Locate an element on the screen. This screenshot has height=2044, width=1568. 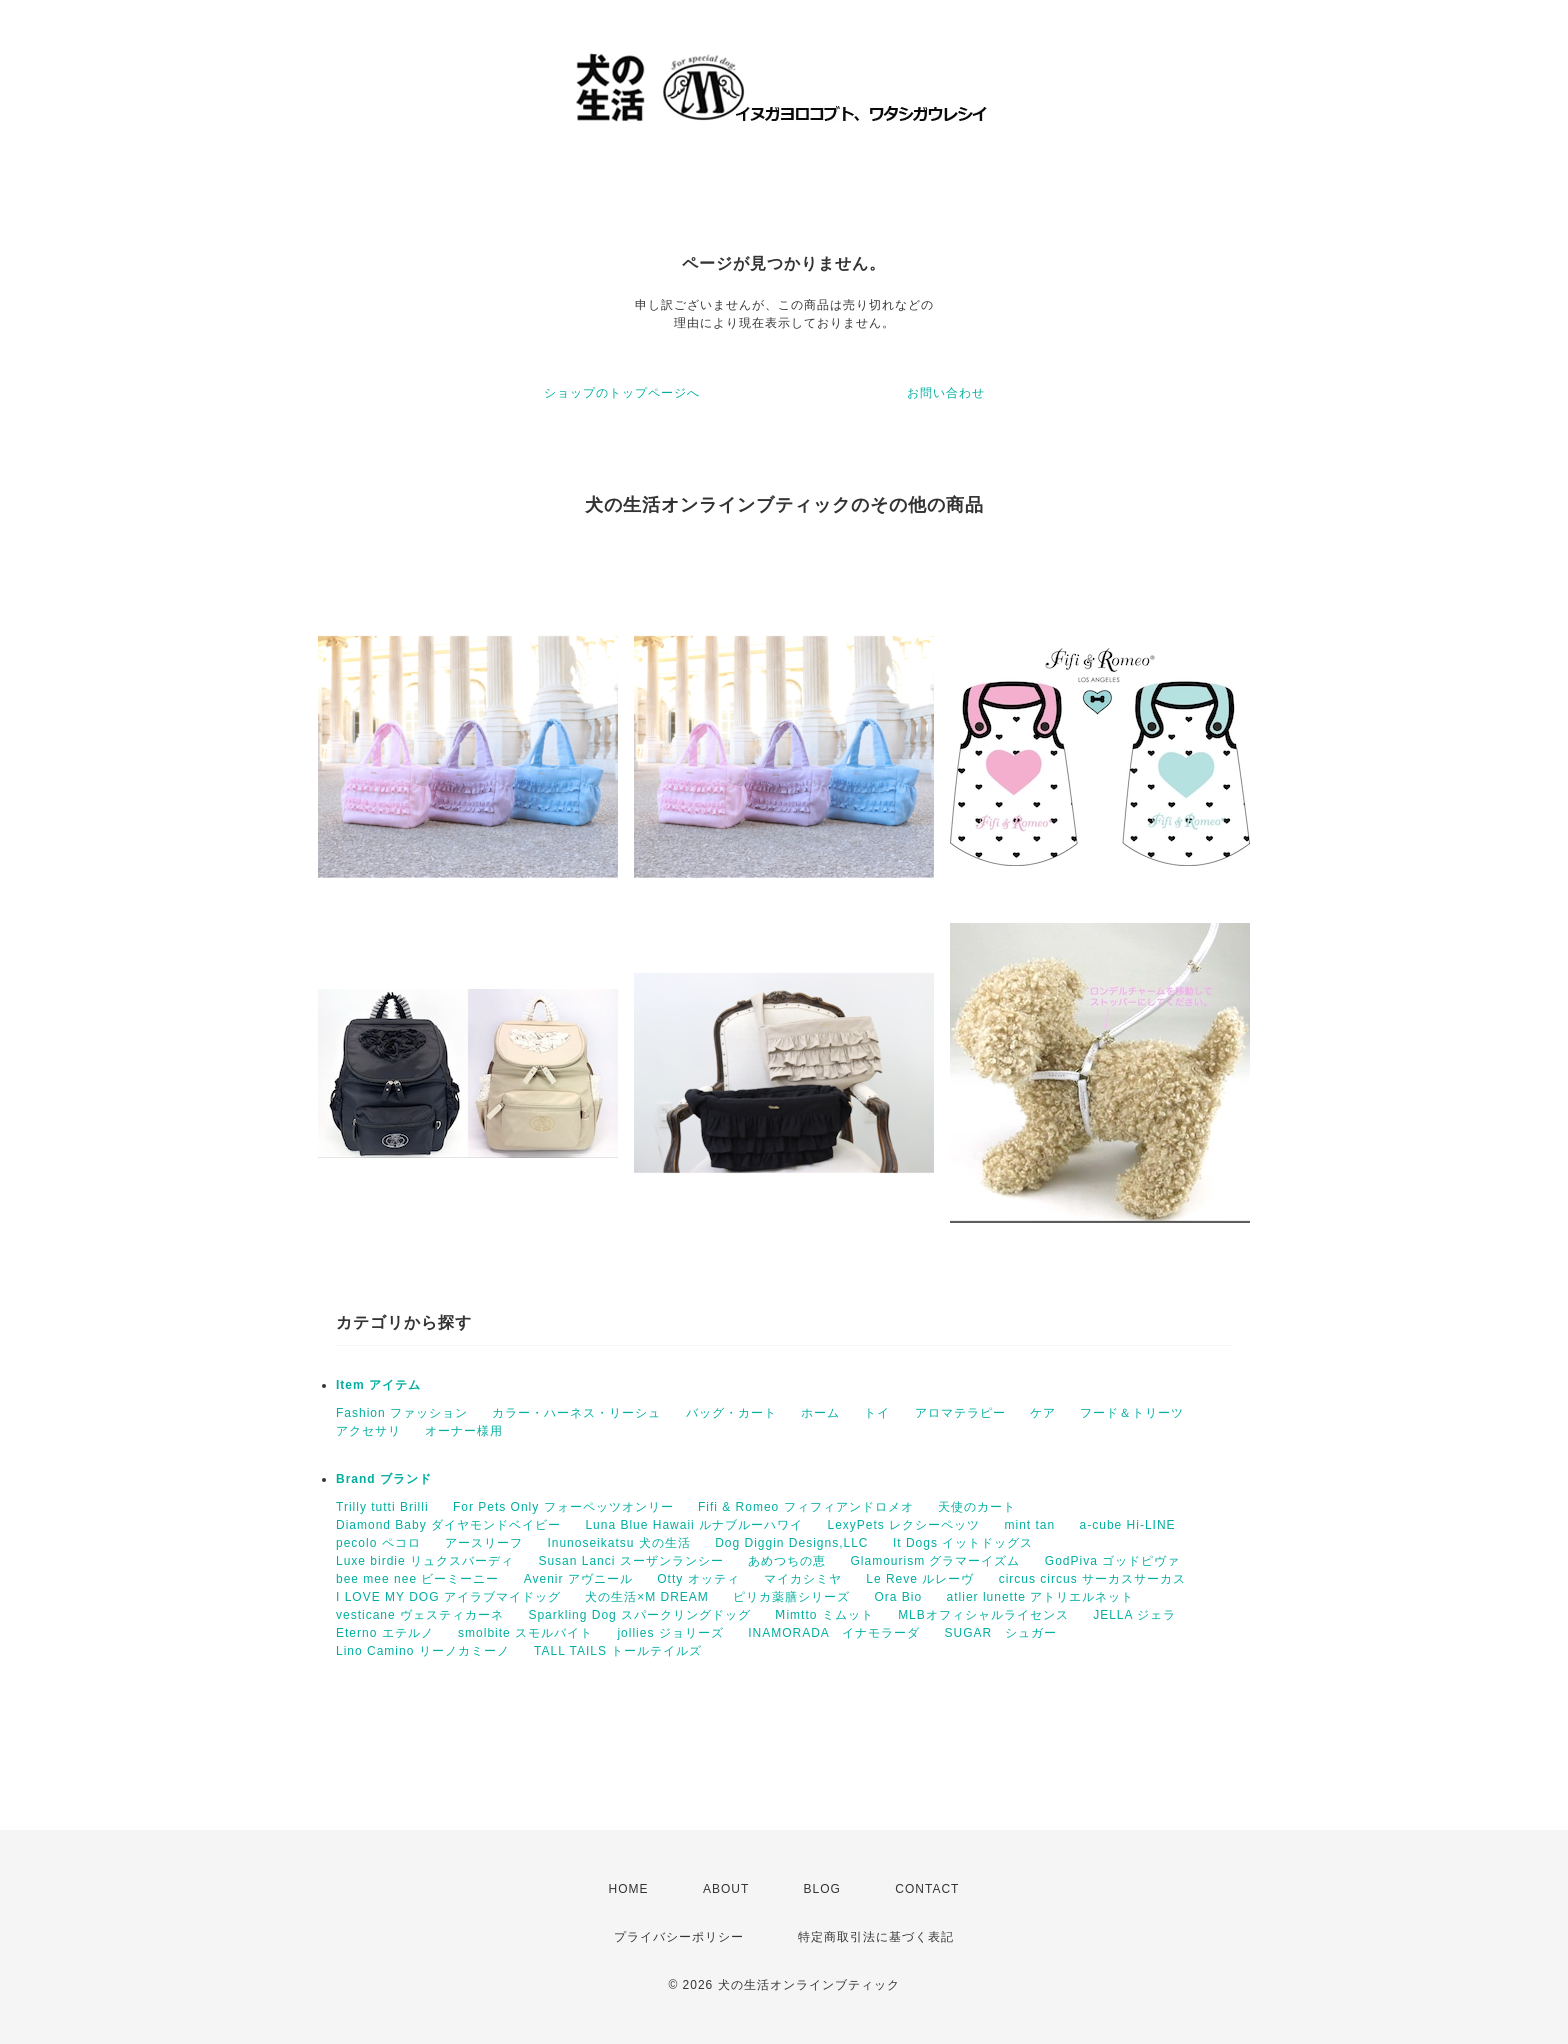
Glamourism グラマーイズム is located at coordinates (935, 1561).